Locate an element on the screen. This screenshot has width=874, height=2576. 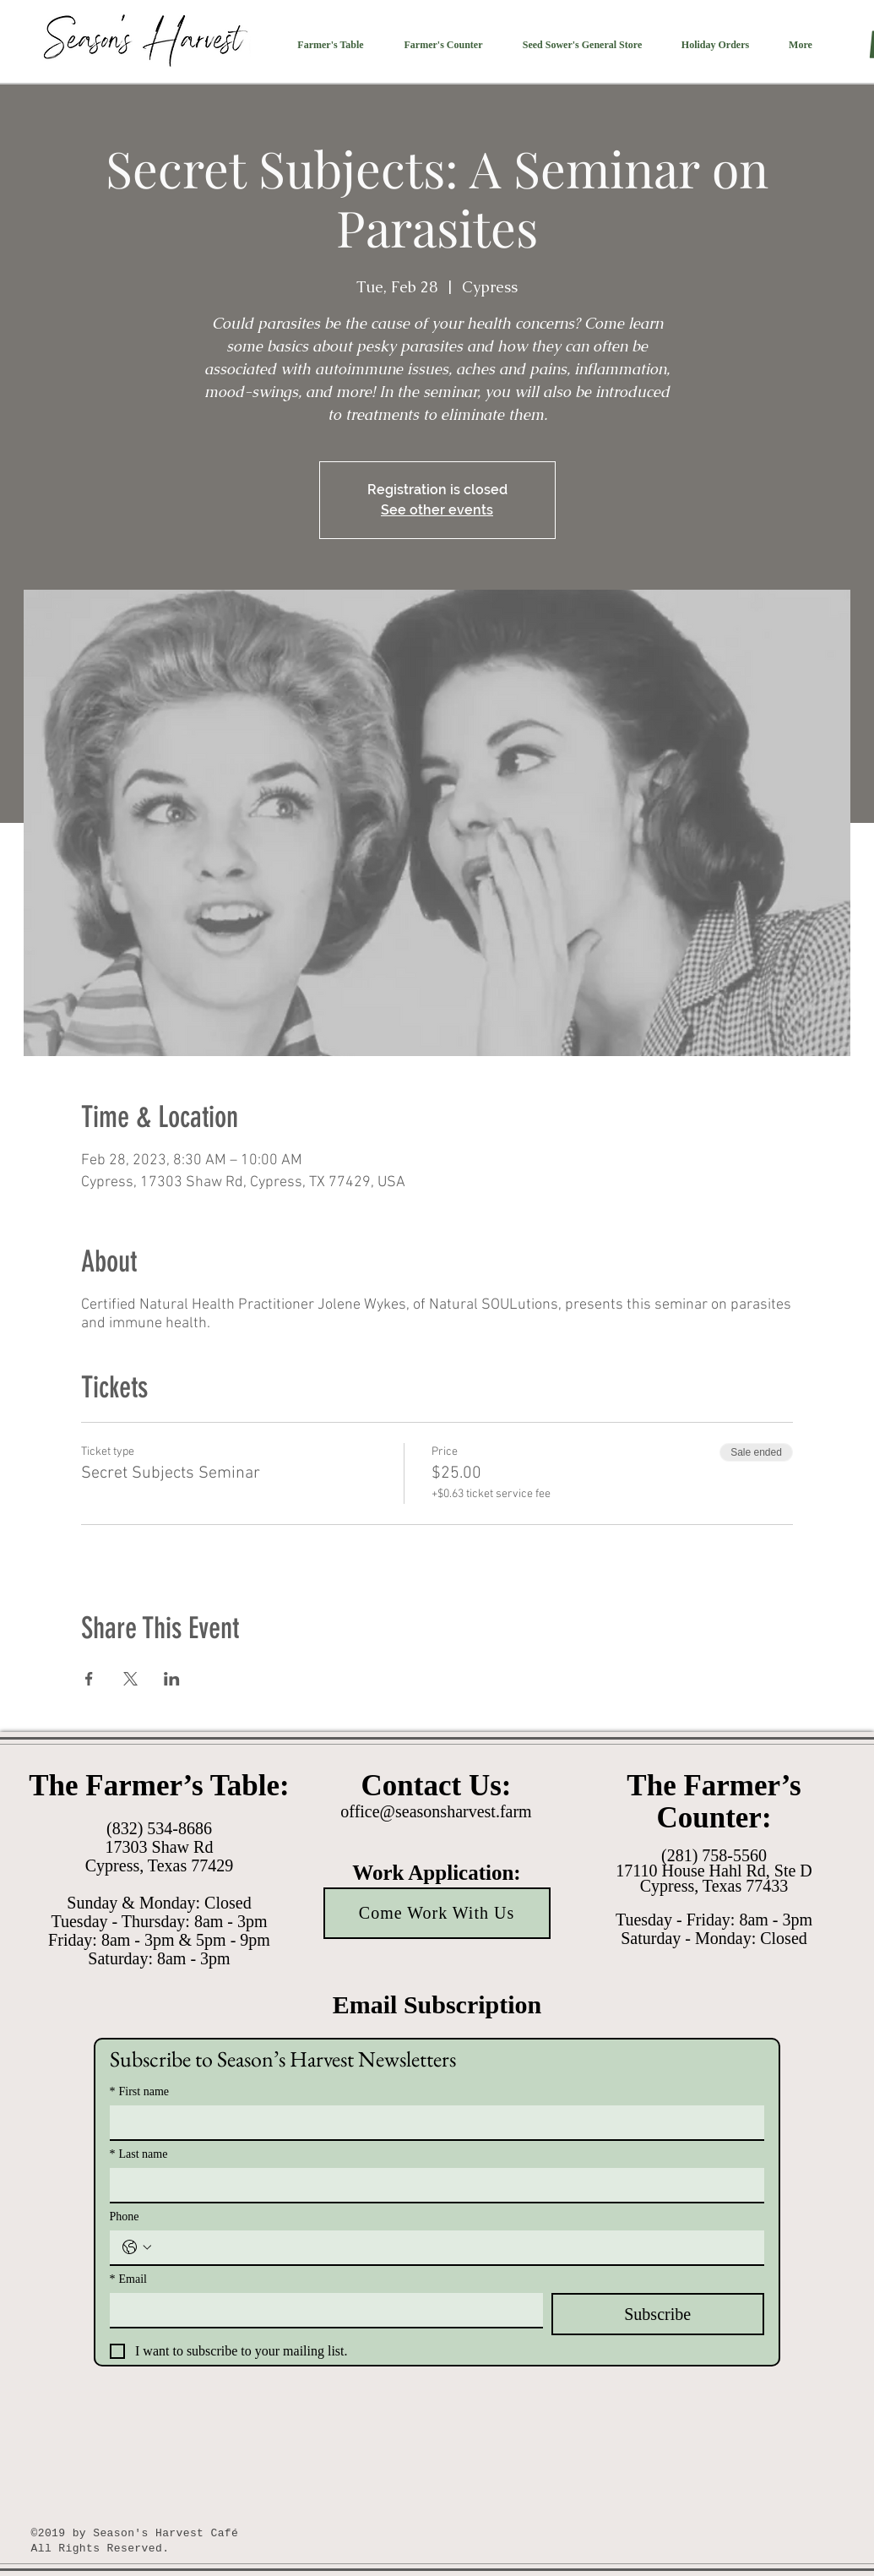
[Share event on Facebook] is located at coordinates (89, 1679).